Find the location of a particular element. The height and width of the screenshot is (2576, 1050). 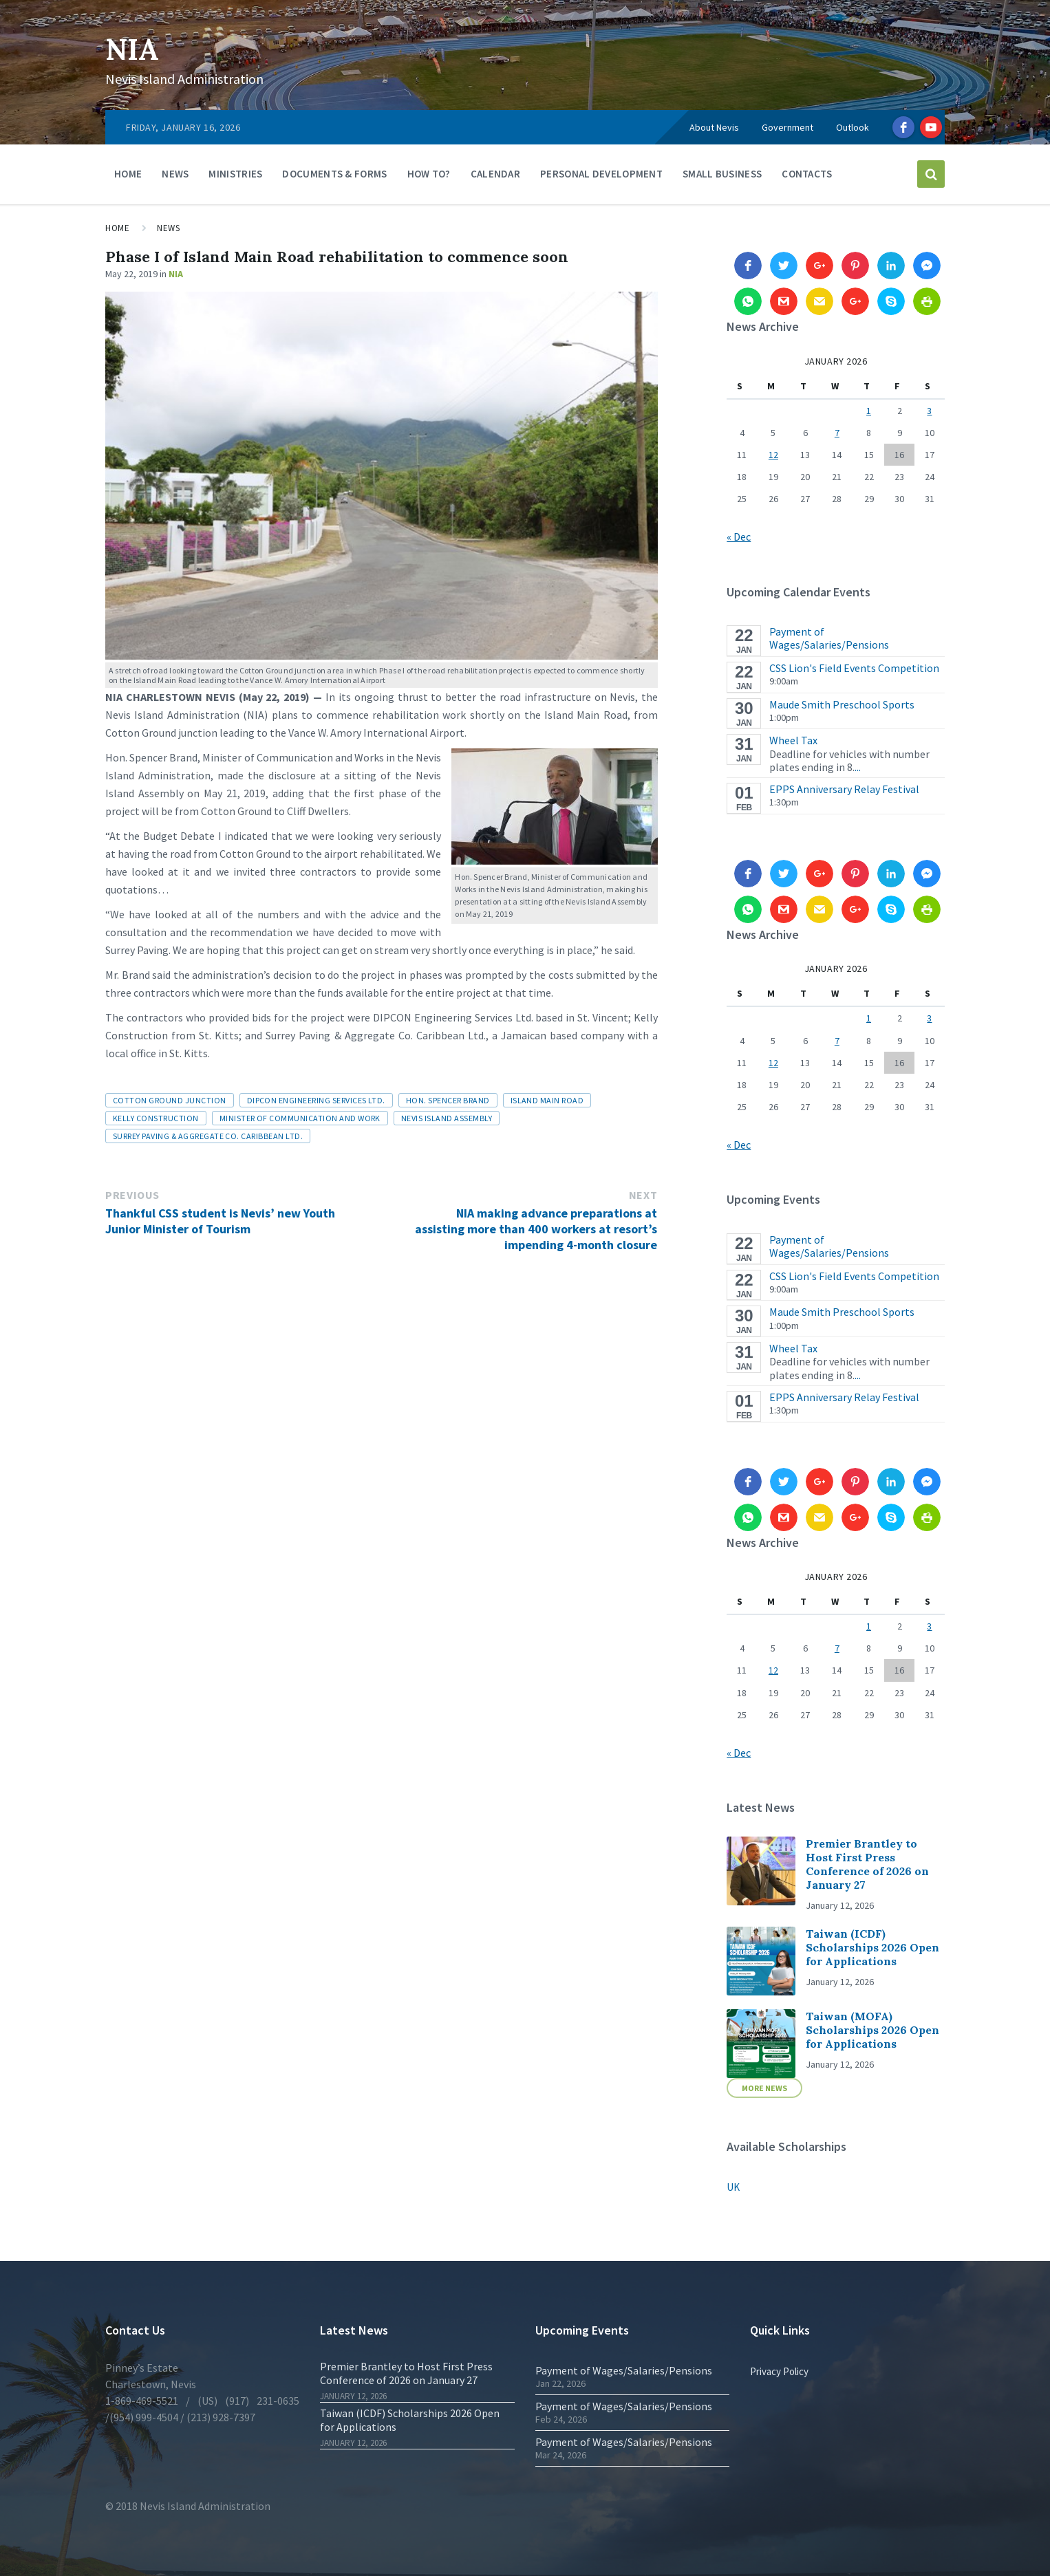

UK is located at coordinates (733, 2187).